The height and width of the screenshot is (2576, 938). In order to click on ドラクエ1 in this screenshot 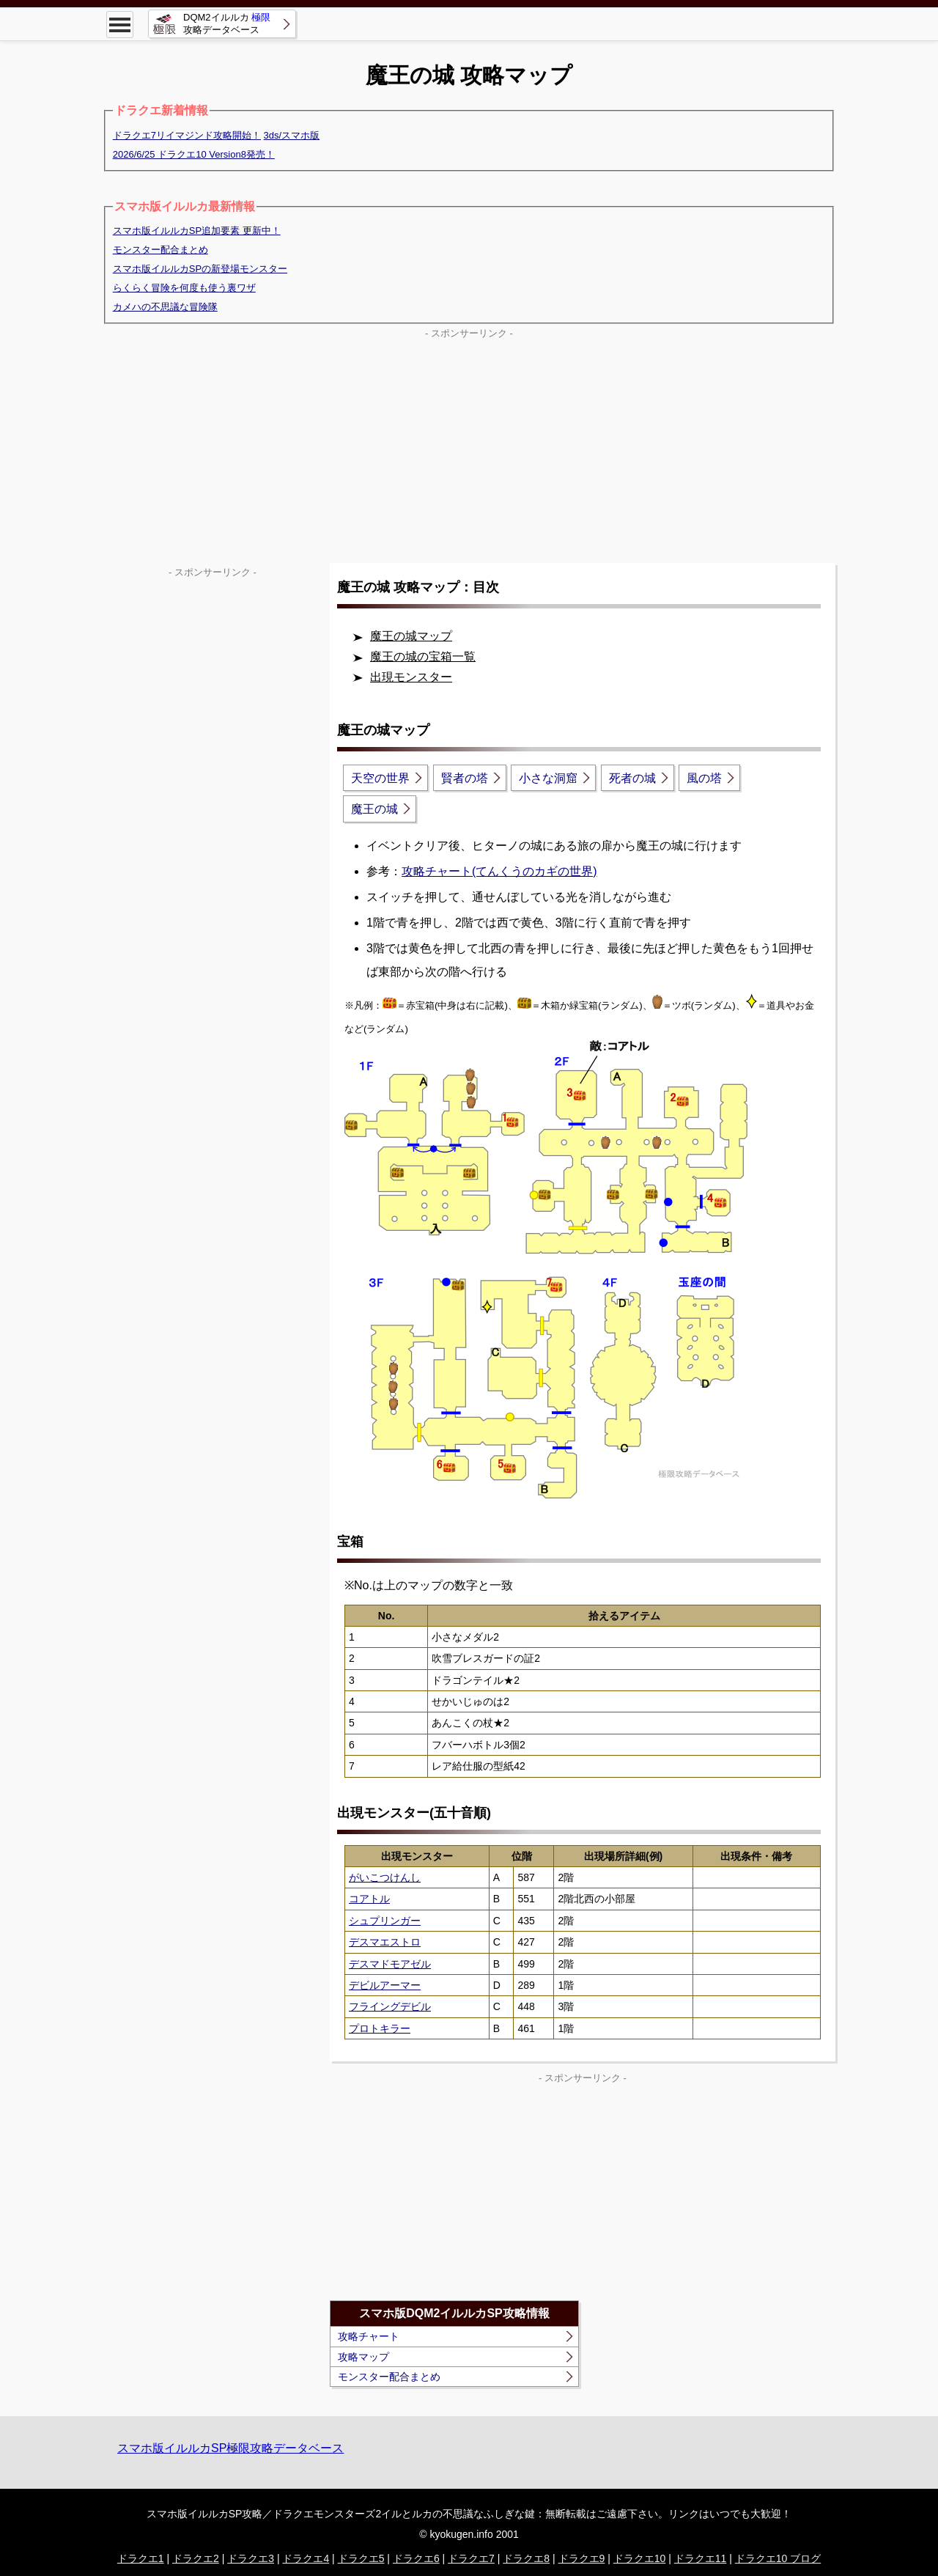, I will do `click(140, 2558)`.